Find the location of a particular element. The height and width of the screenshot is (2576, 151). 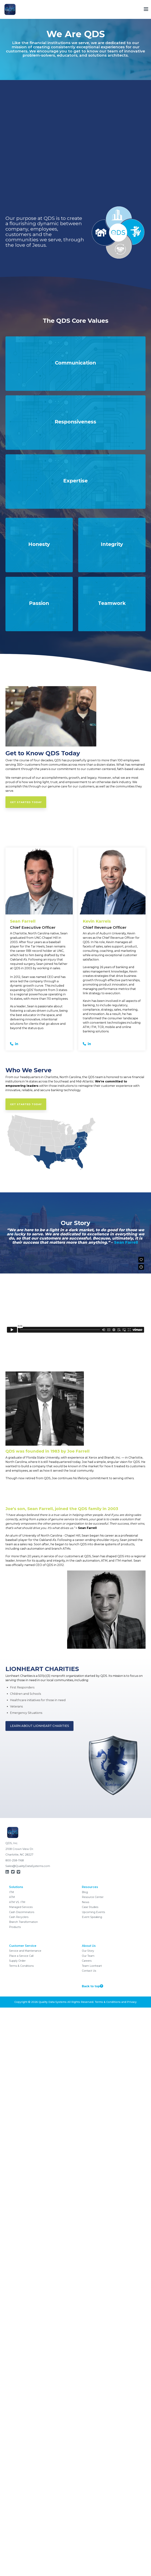

ATM [menuitem] is located at coordinates (12, 1897).